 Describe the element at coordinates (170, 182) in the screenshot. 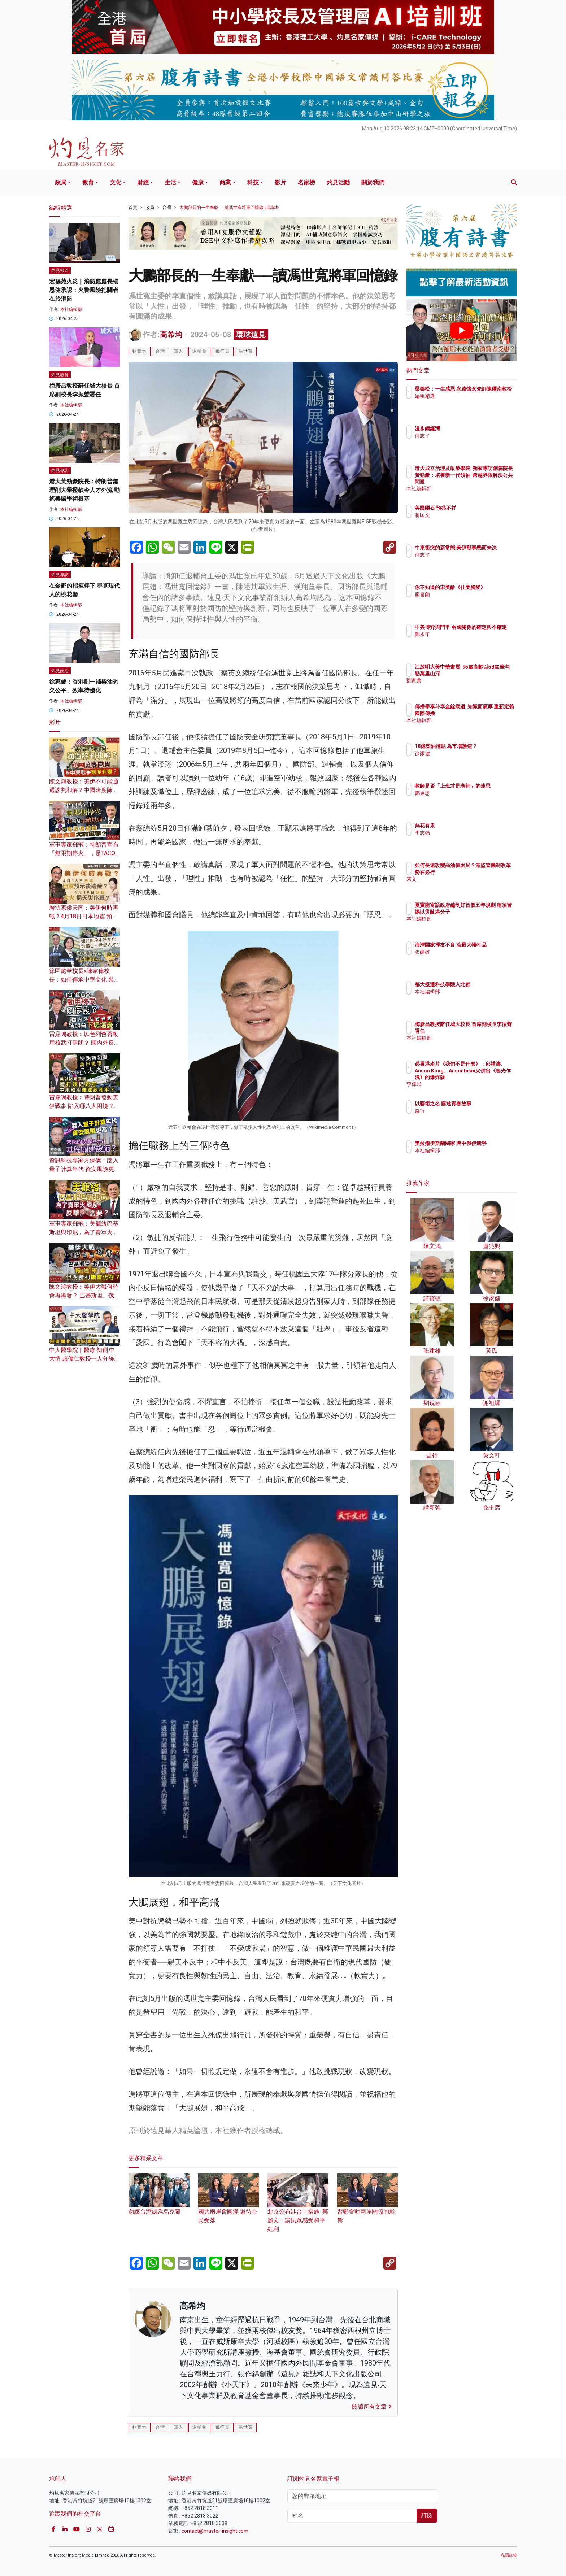

I see `生活` at that location.